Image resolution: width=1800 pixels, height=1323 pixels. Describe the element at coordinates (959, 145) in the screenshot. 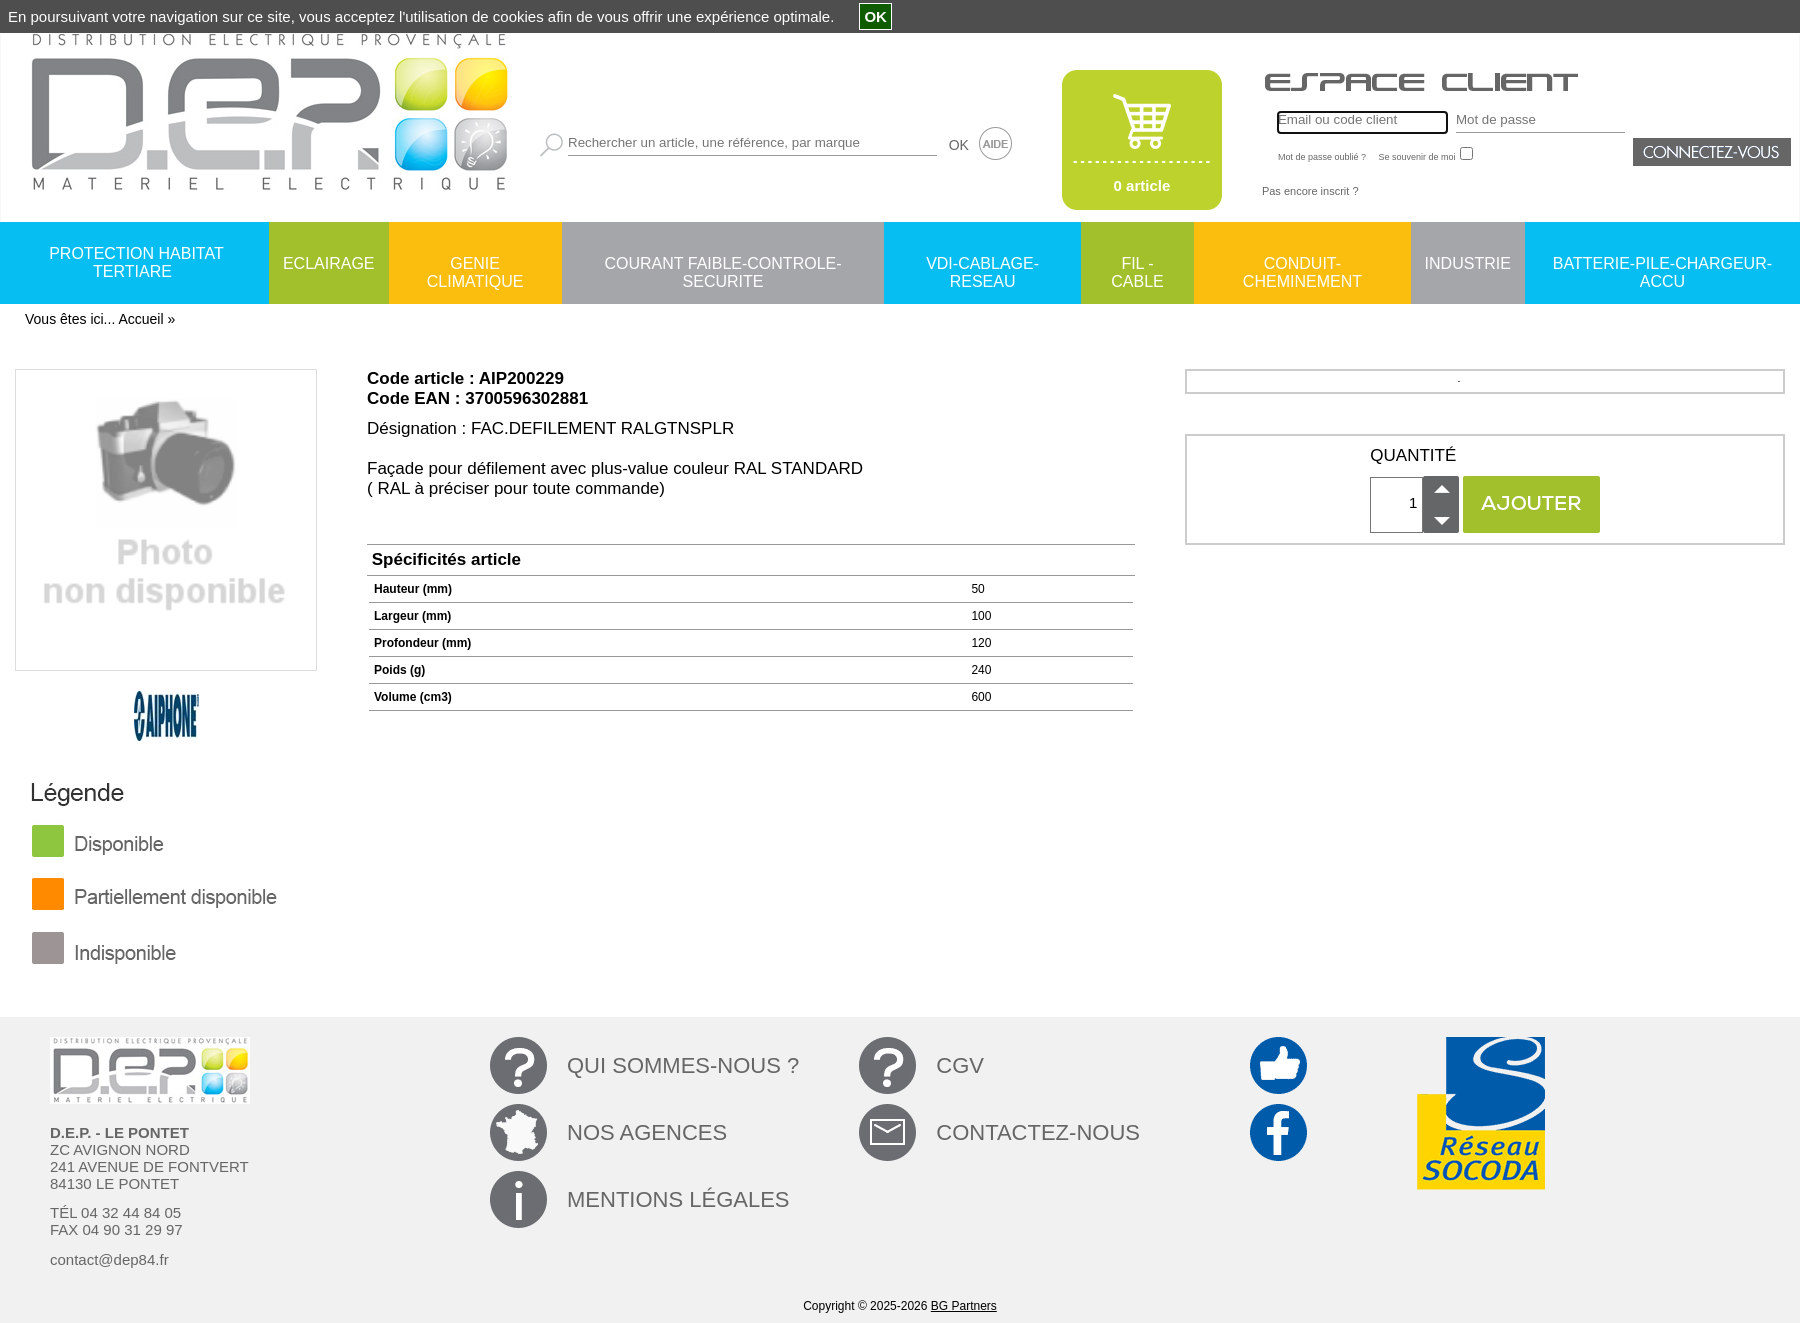

I see `OK` at that location.